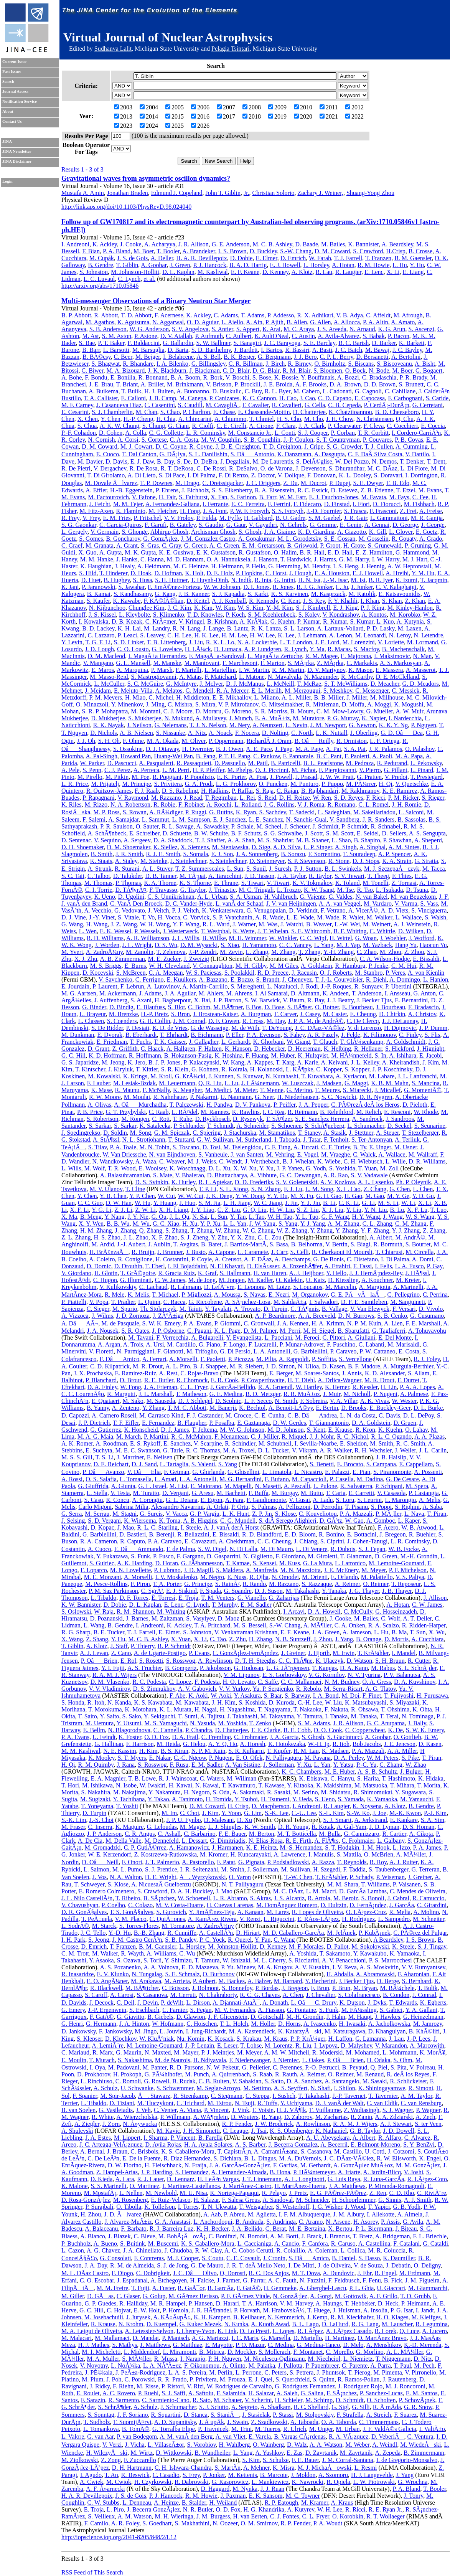 Image resolution: width=450 pixels, height=2576 pixels. I want to click on C. L. Romel, so click(373, 804).